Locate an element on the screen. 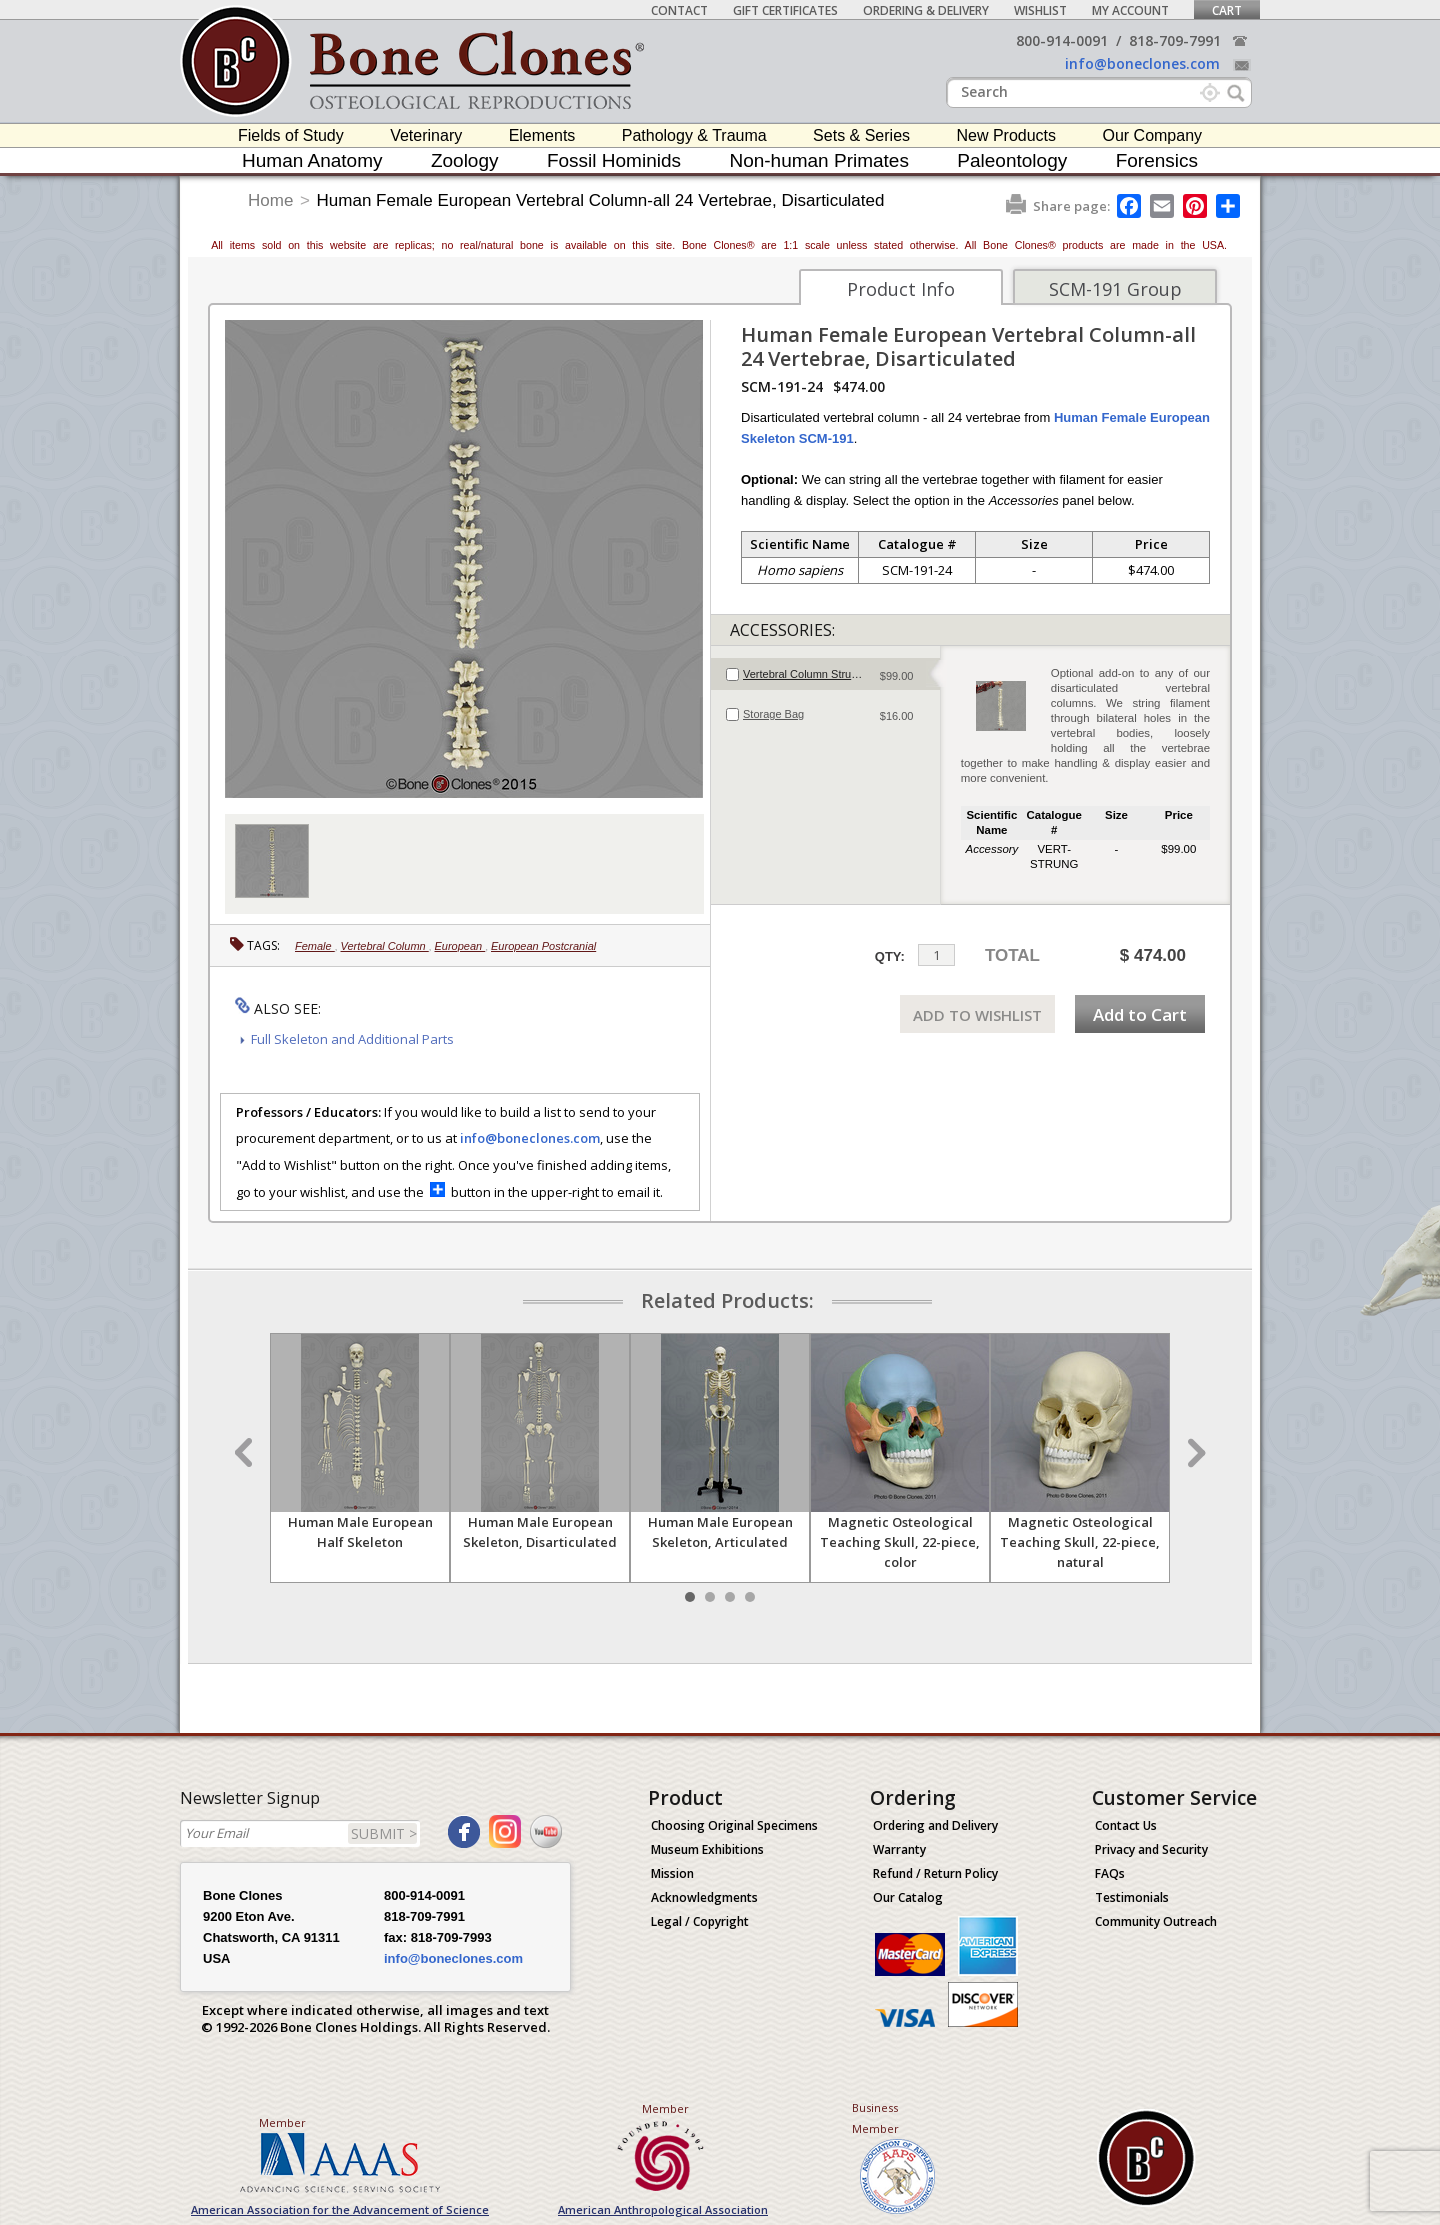 The width and height of the screenshot is (1440, 2225). European is located at coordinates (460, 946).